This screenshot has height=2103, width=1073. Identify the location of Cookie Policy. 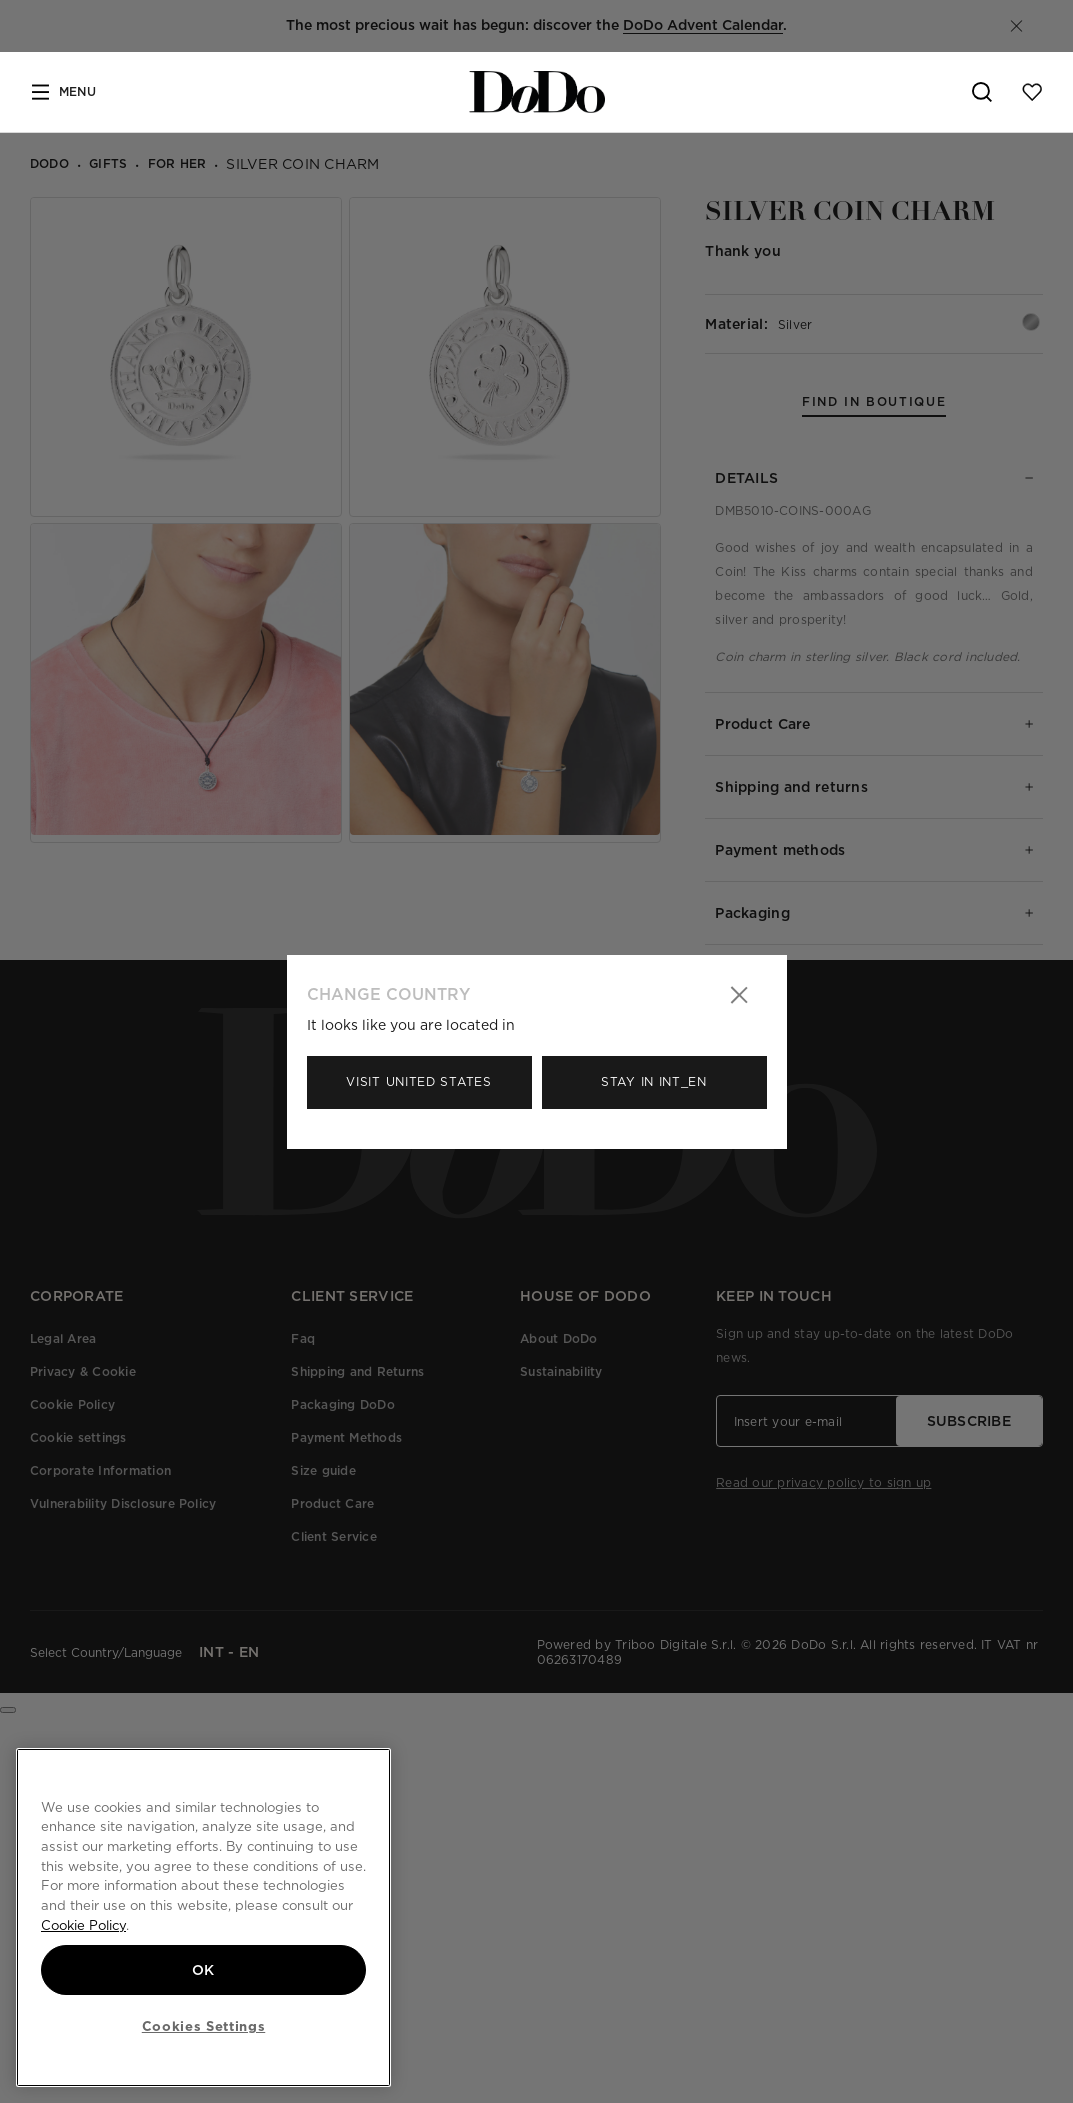
(83, 1925).